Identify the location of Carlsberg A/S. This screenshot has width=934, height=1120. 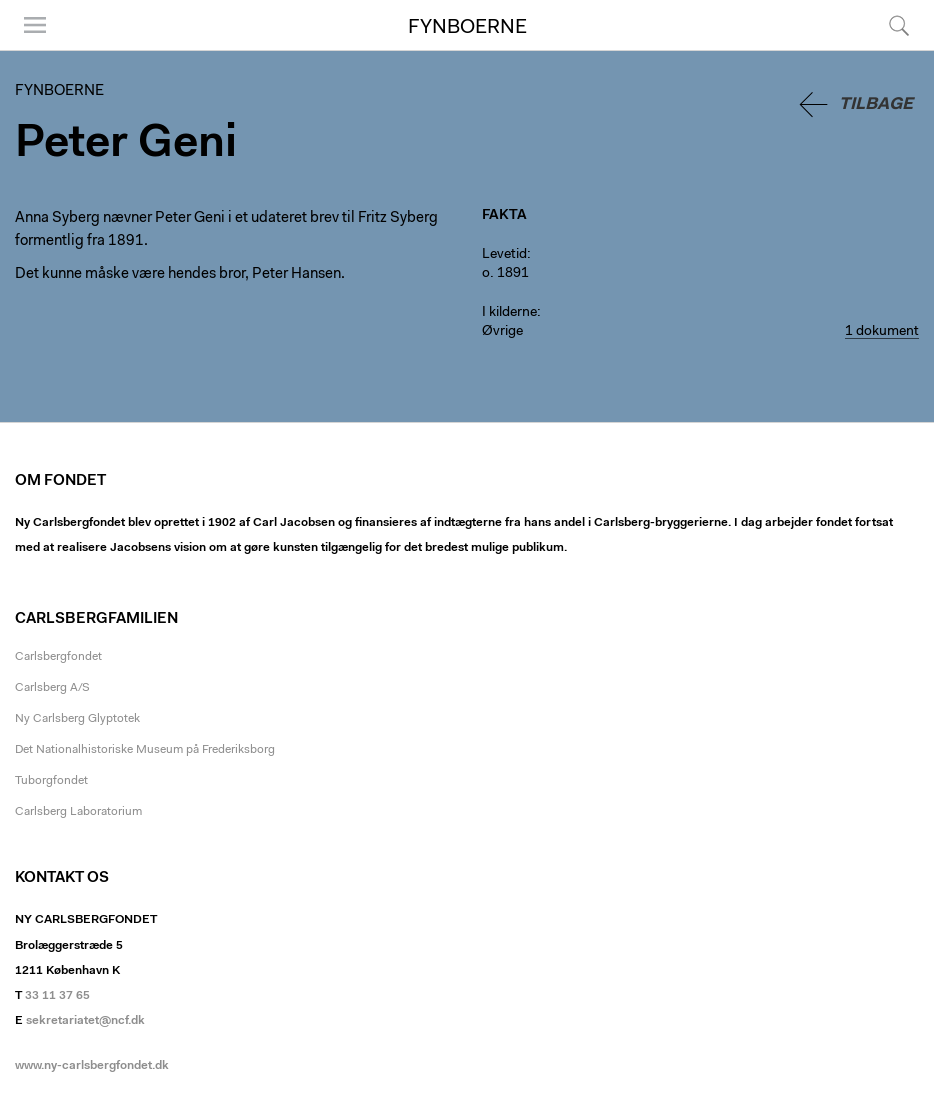
(52, 688).